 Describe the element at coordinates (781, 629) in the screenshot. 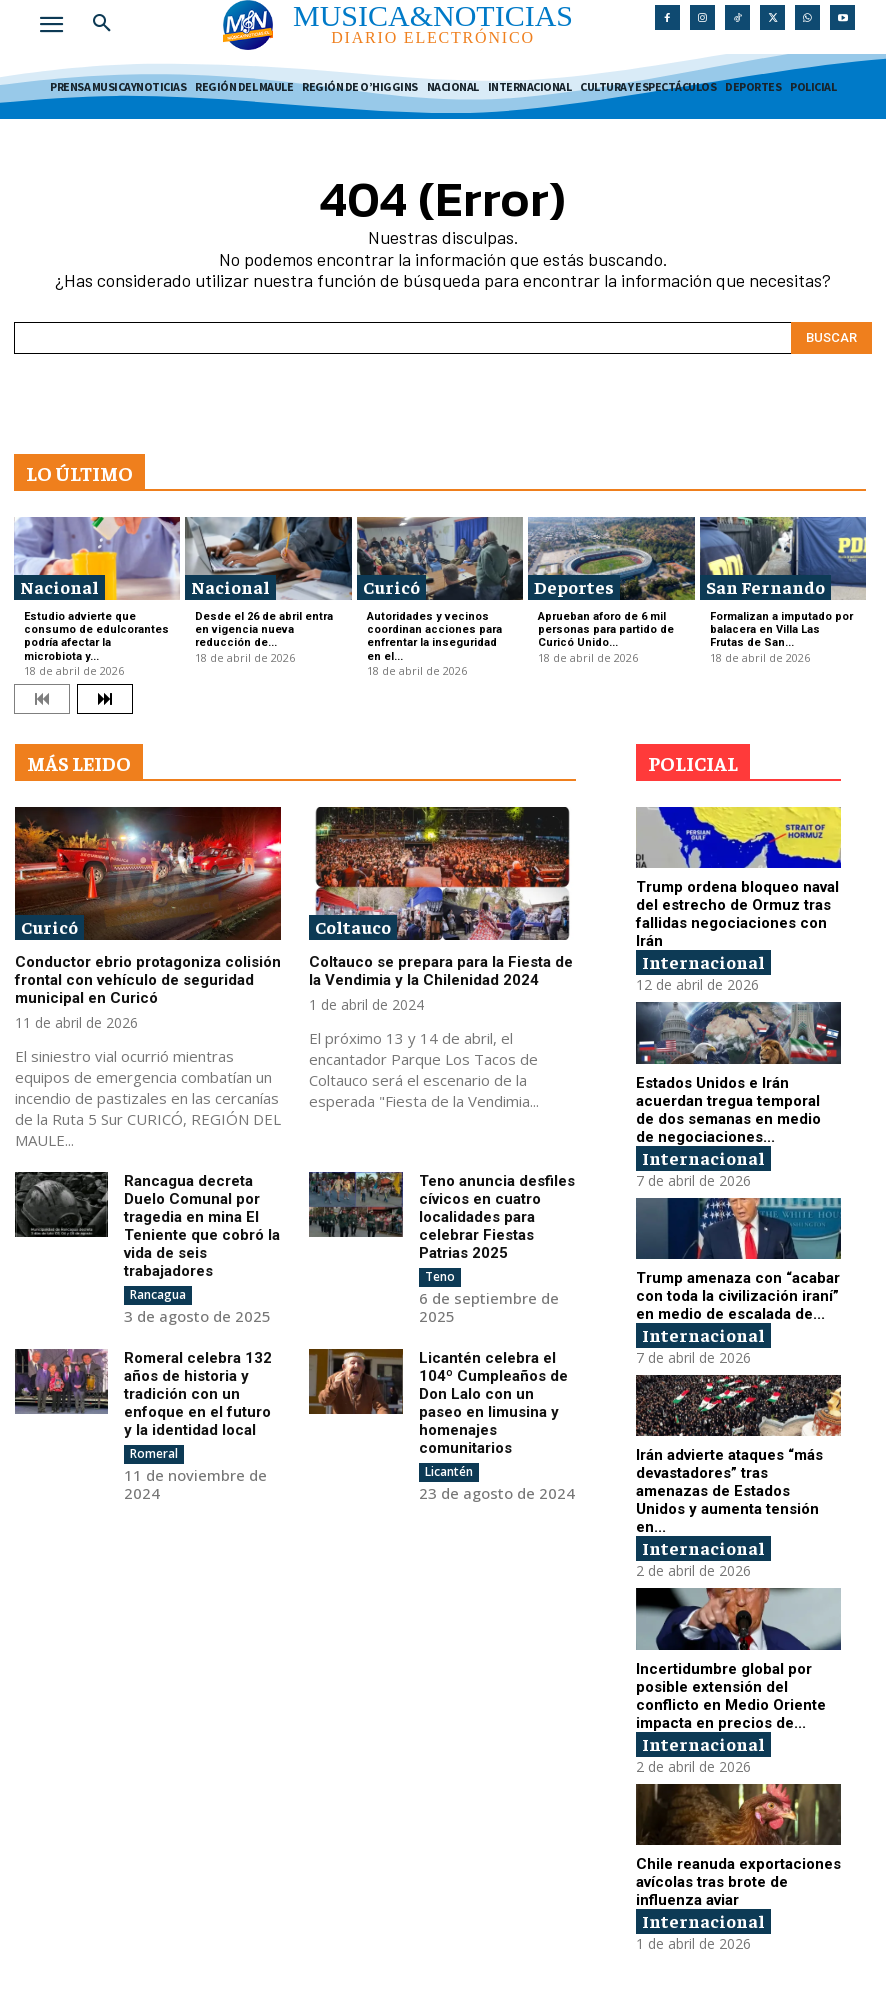

I see `Formalizan a imputado por balacera en Villa Las Frutas de San...` at that location.